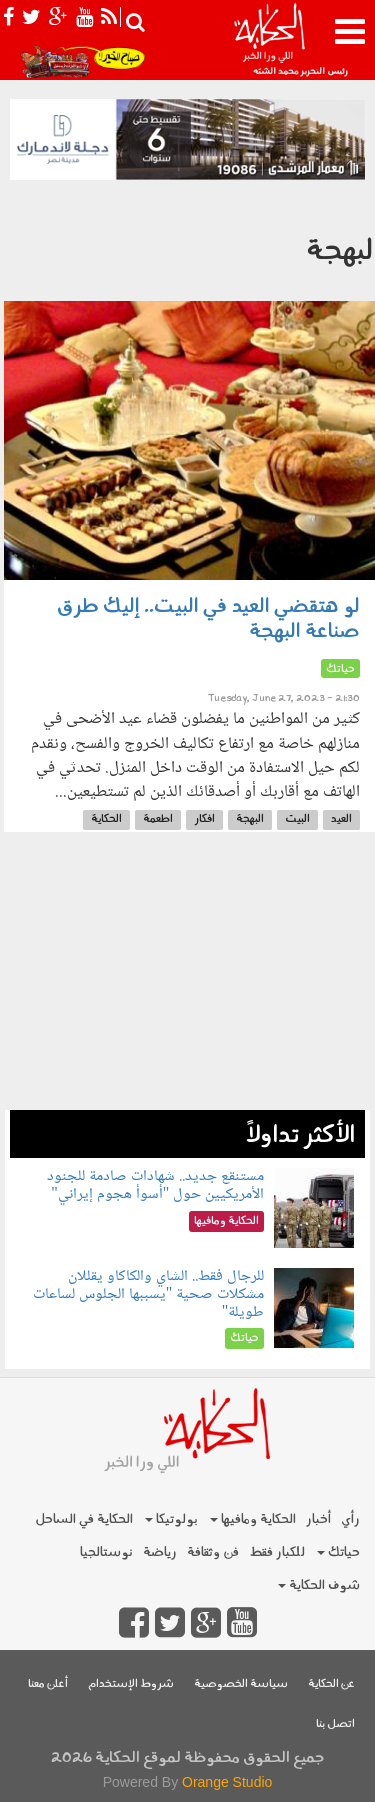 This screenshot has height=1802, width=375. What do you see at coordinates (253, 1519) in the screenshot?
I see `الحكاية ومافيها` at bounding box center [253, 1519].